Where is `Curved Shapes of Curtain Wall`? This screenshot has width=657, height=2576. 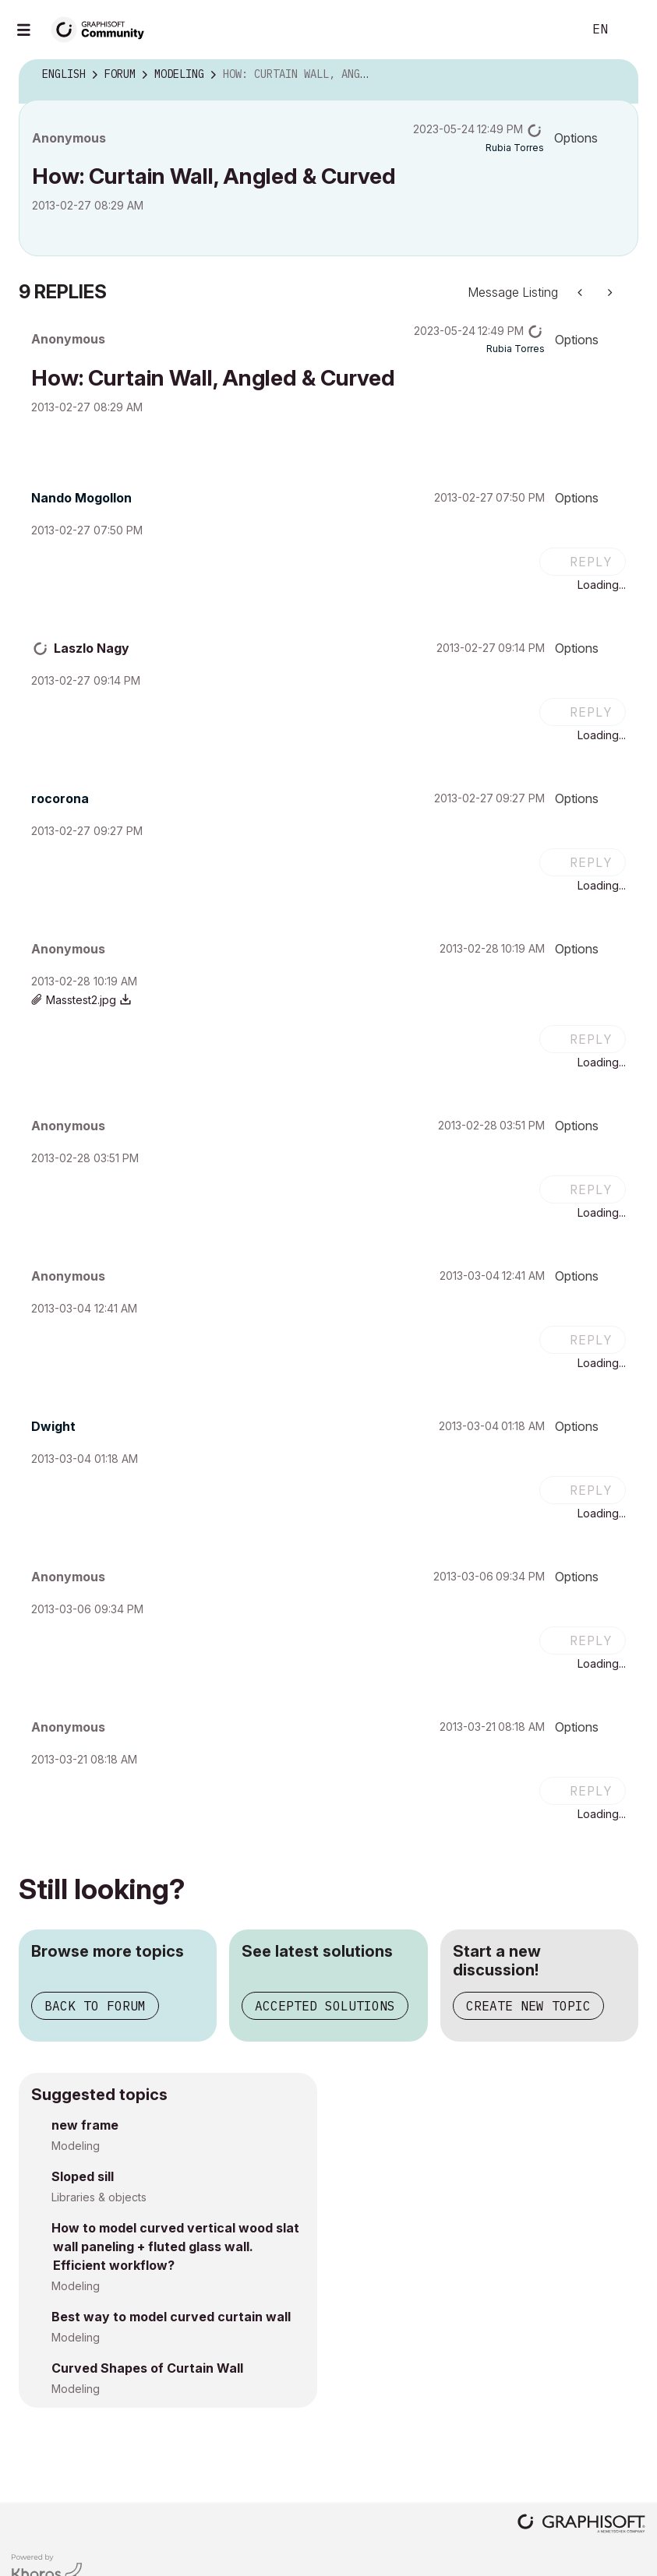 Curved Shapes of Curtain Wall is located at coordinates (147, 2368).